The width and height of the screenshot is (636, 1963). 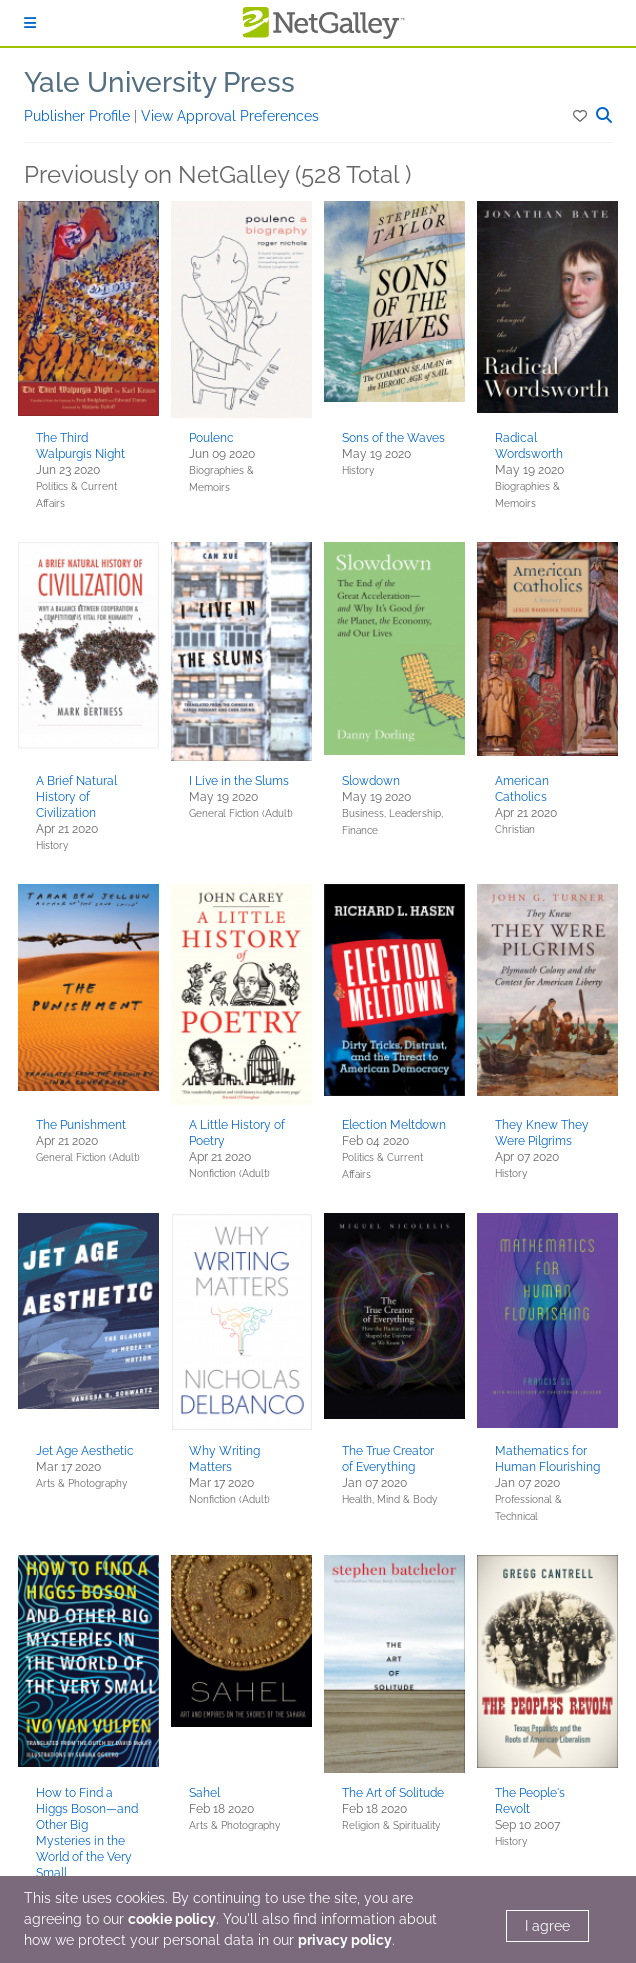 What do you see at coordinates (345, 1940) in the screenshot?
I see `privacy policy` at bounding box center [345, 1940].